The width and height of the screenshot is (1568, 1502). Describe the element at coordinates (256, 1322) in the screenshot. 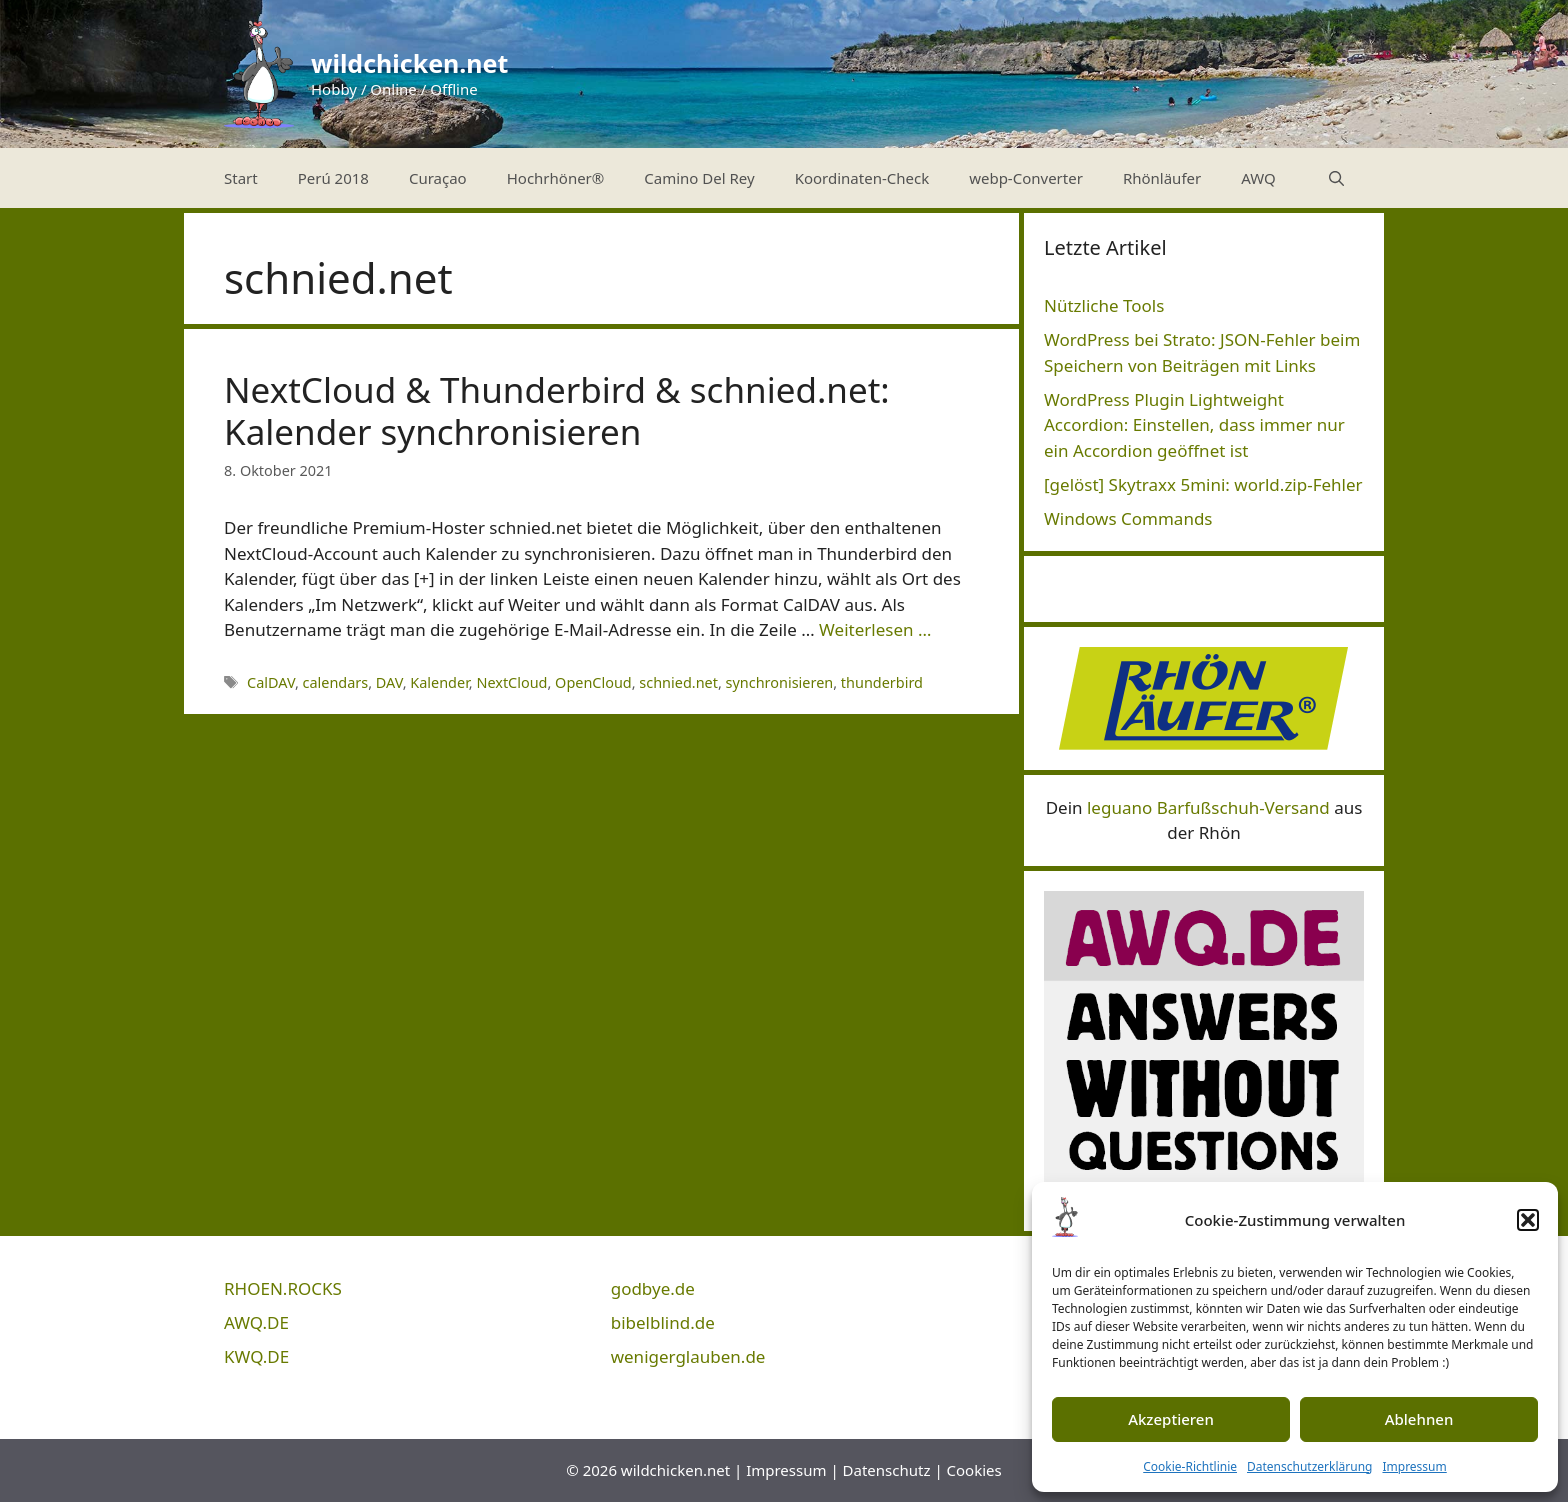

I see `AWQ.DE` at that location.